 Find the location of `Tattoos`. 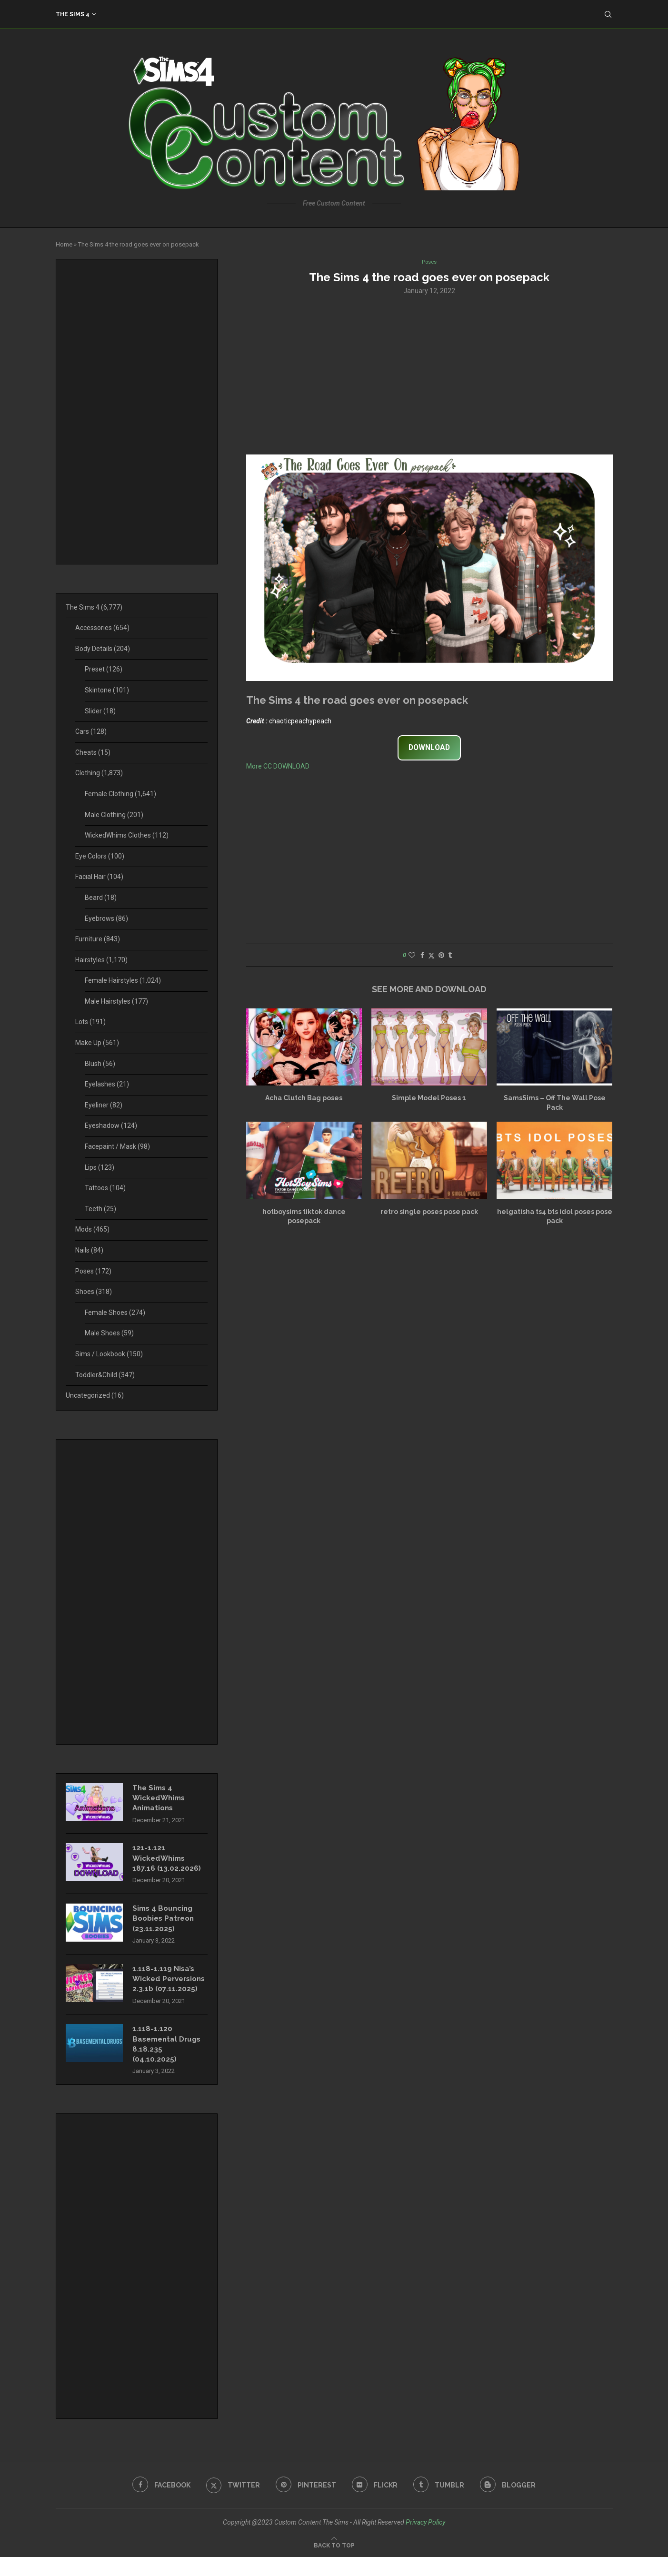

Tattoos is located at coordinates (105, 1188).